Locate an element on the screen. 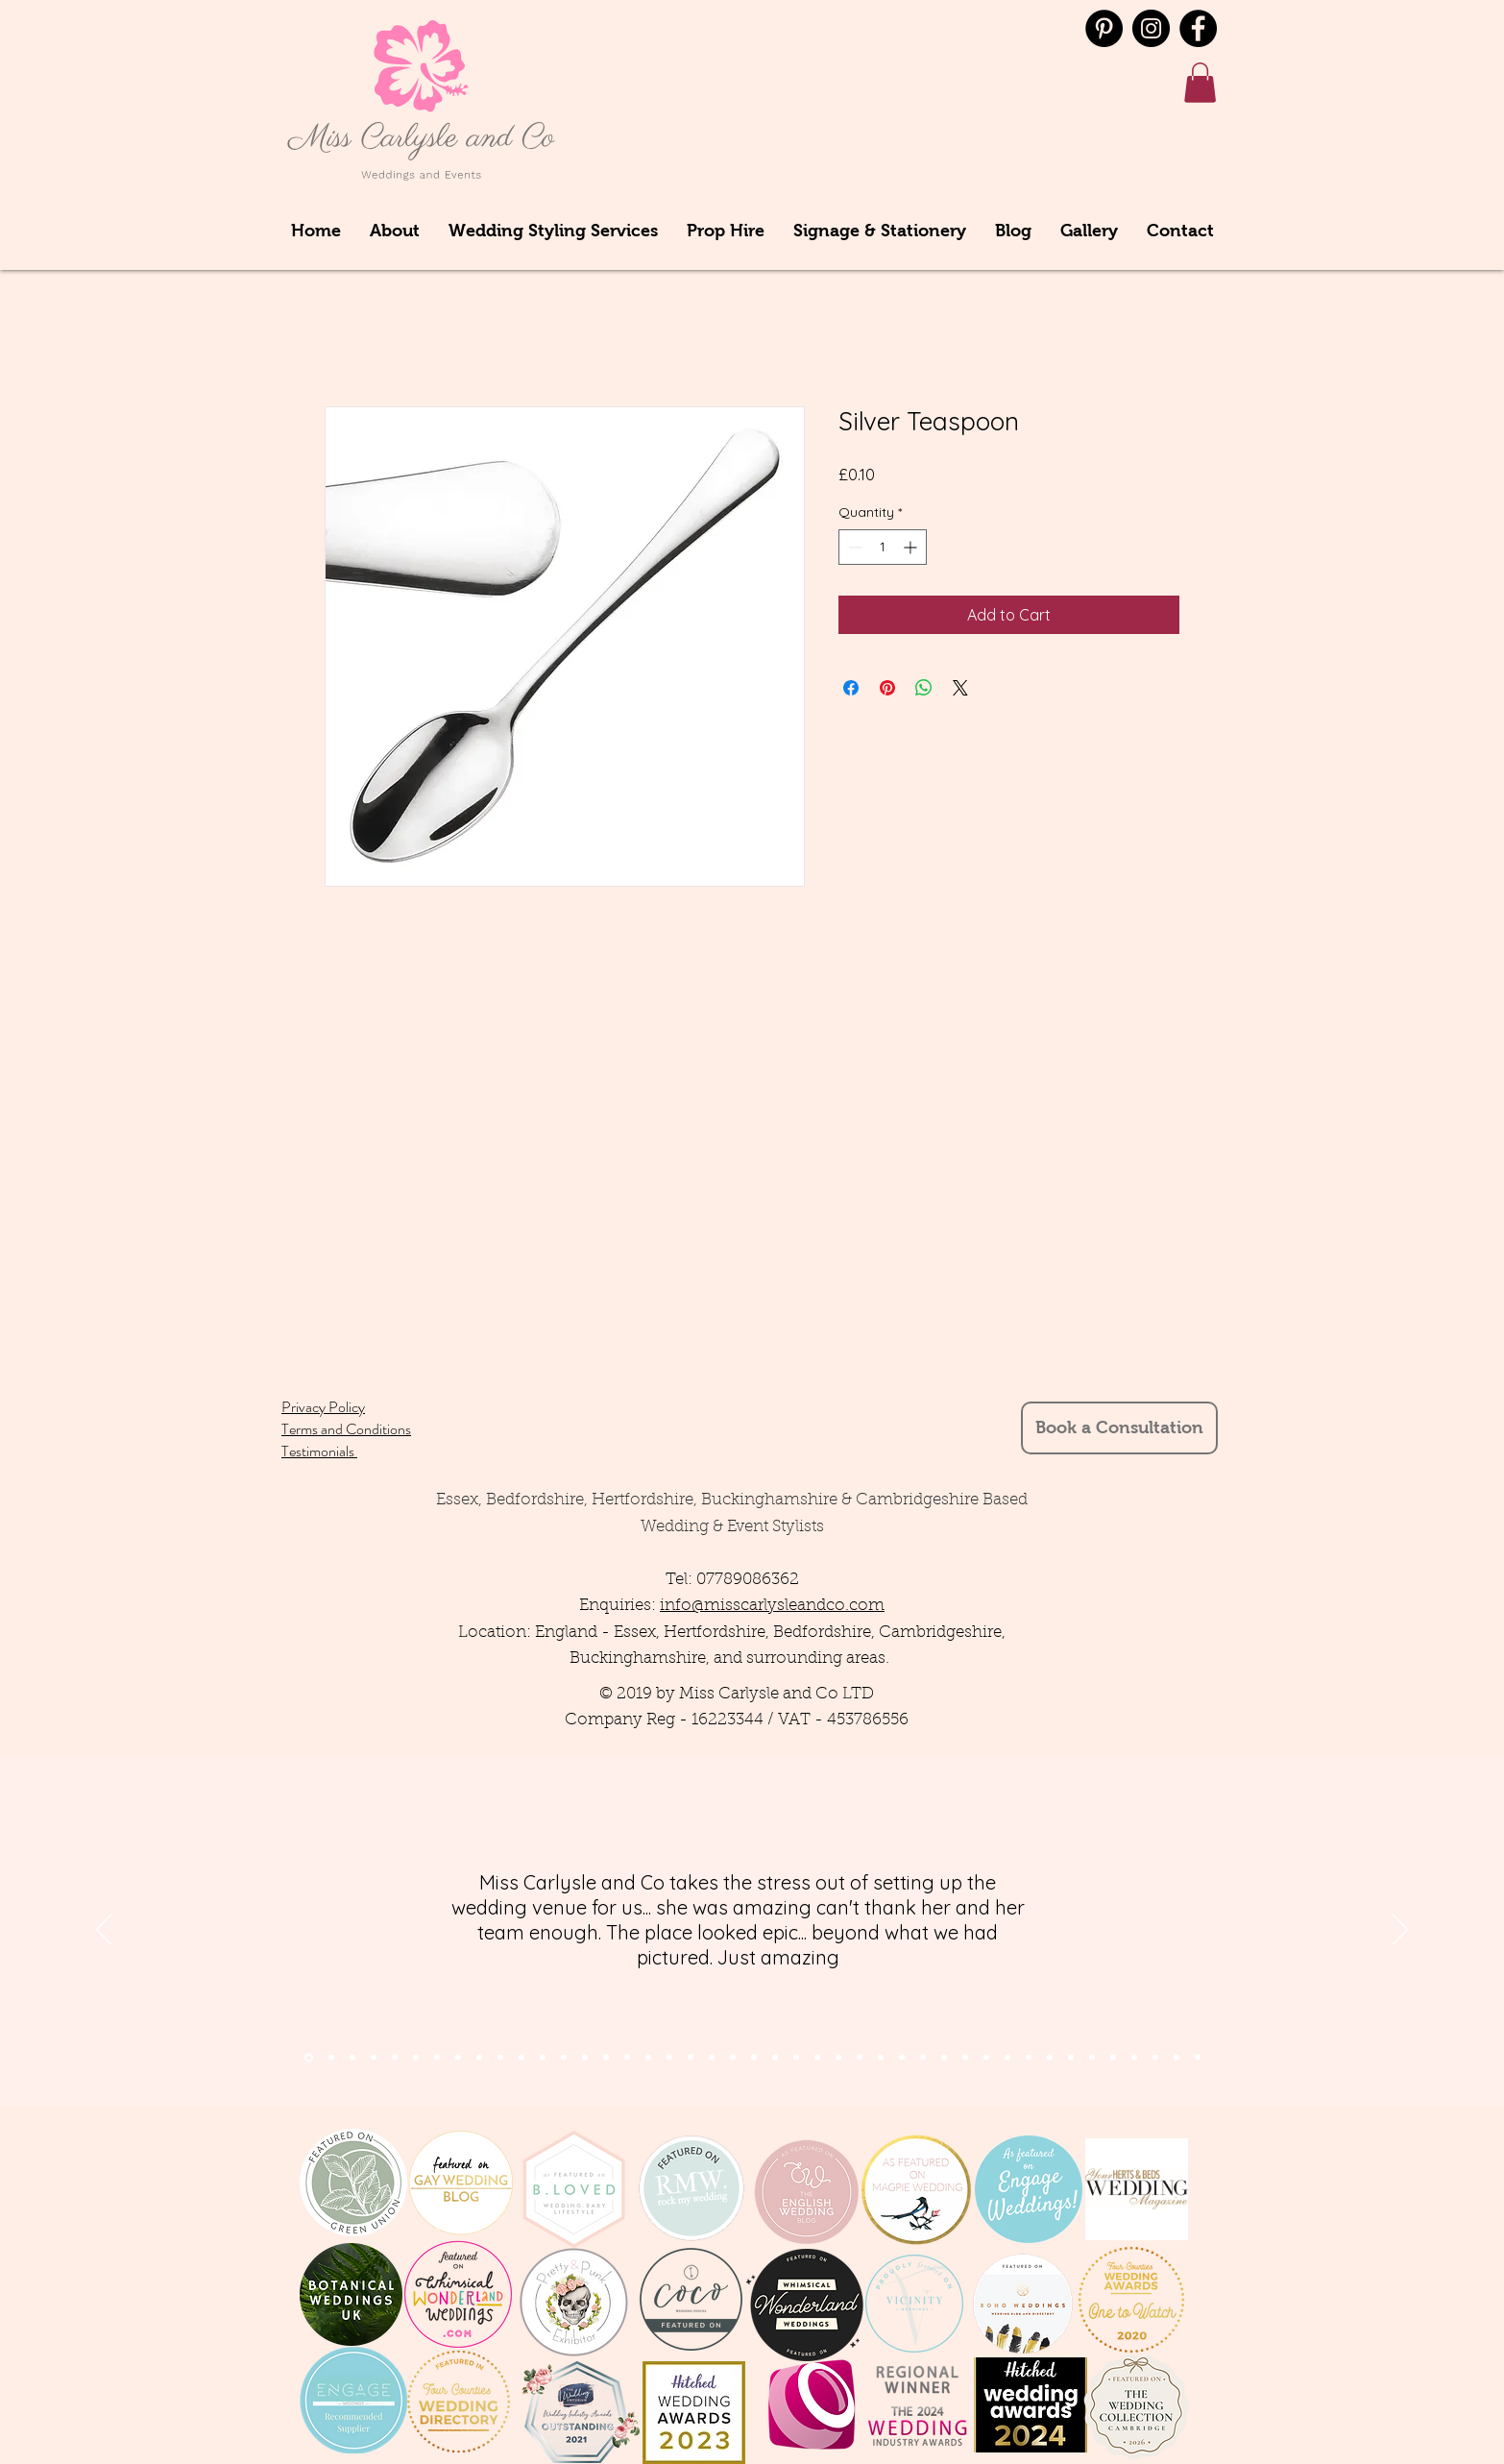 This screenshot has width=1504, height=2464. [Book a Consultation] is located at coordinates (1119, 1428).